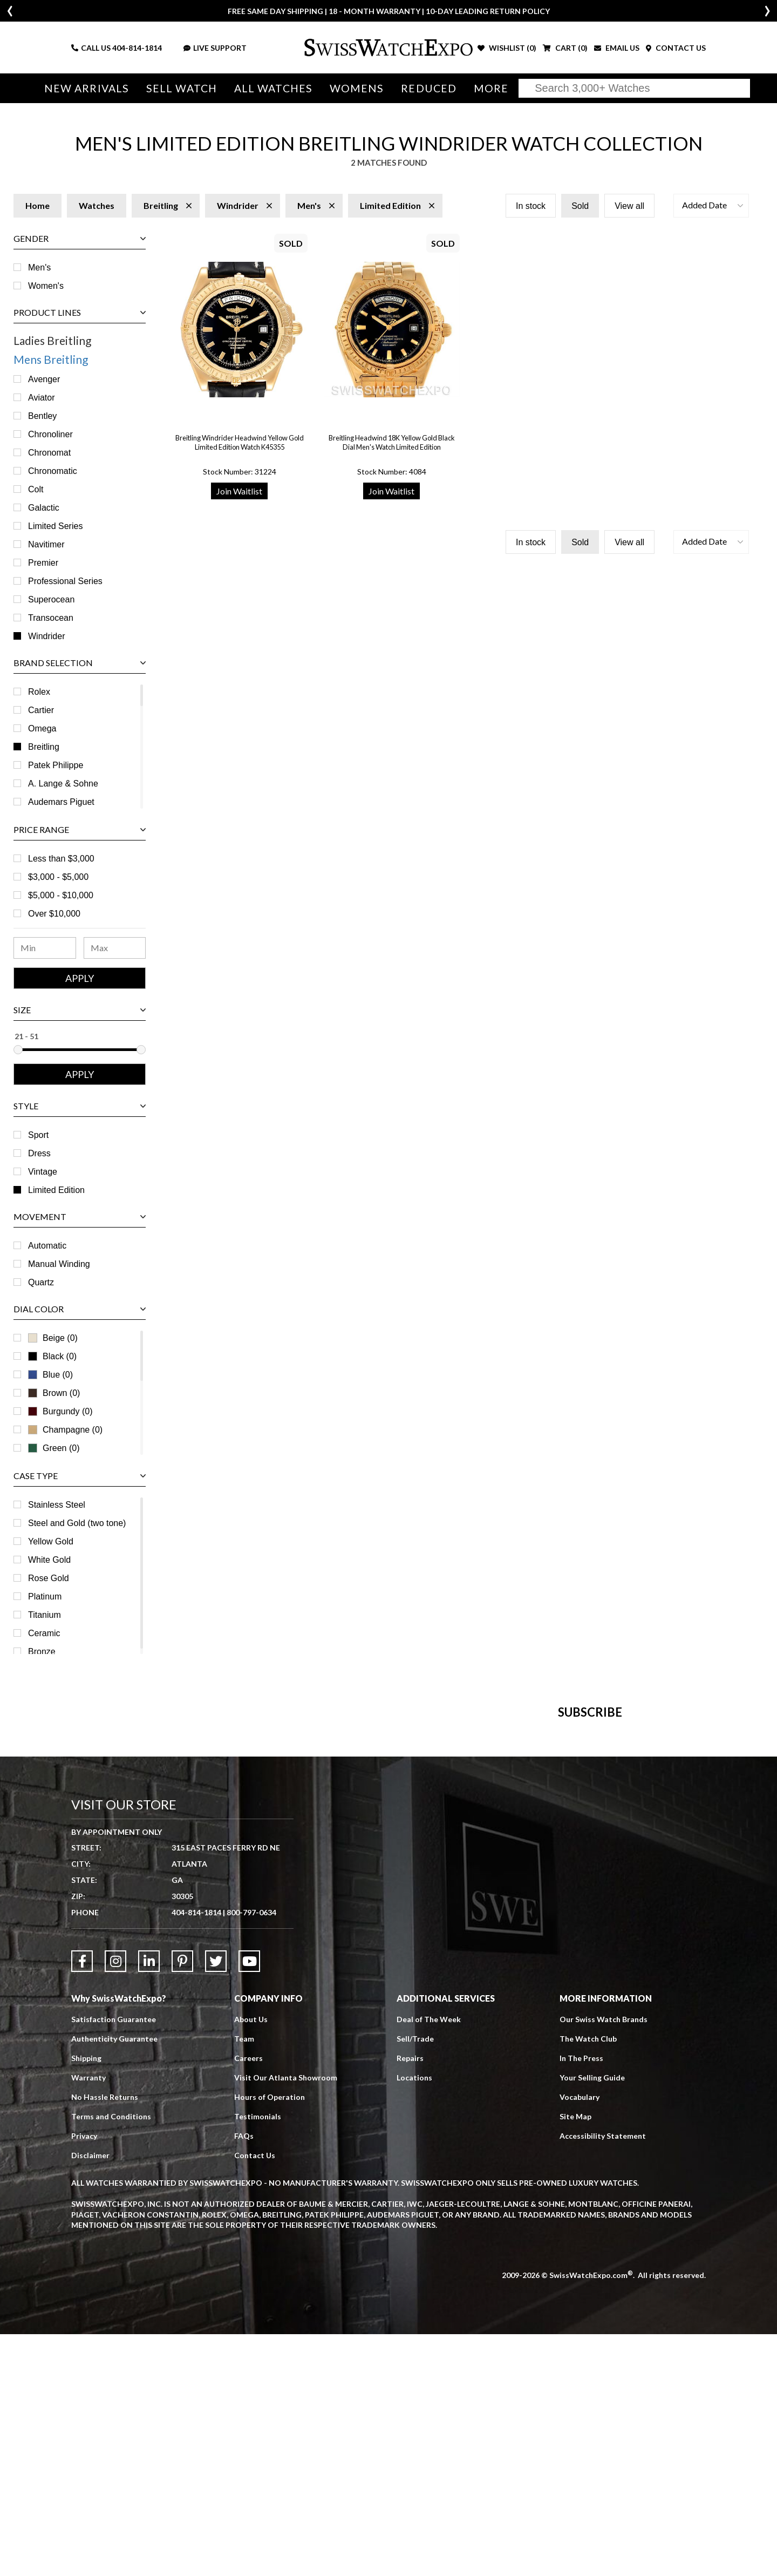 The height and width of the screenshot is (2576, 777). Describe the element at coordinates (447, 1892) in the screenshot. I see `[Newsletter email address]` at that location.